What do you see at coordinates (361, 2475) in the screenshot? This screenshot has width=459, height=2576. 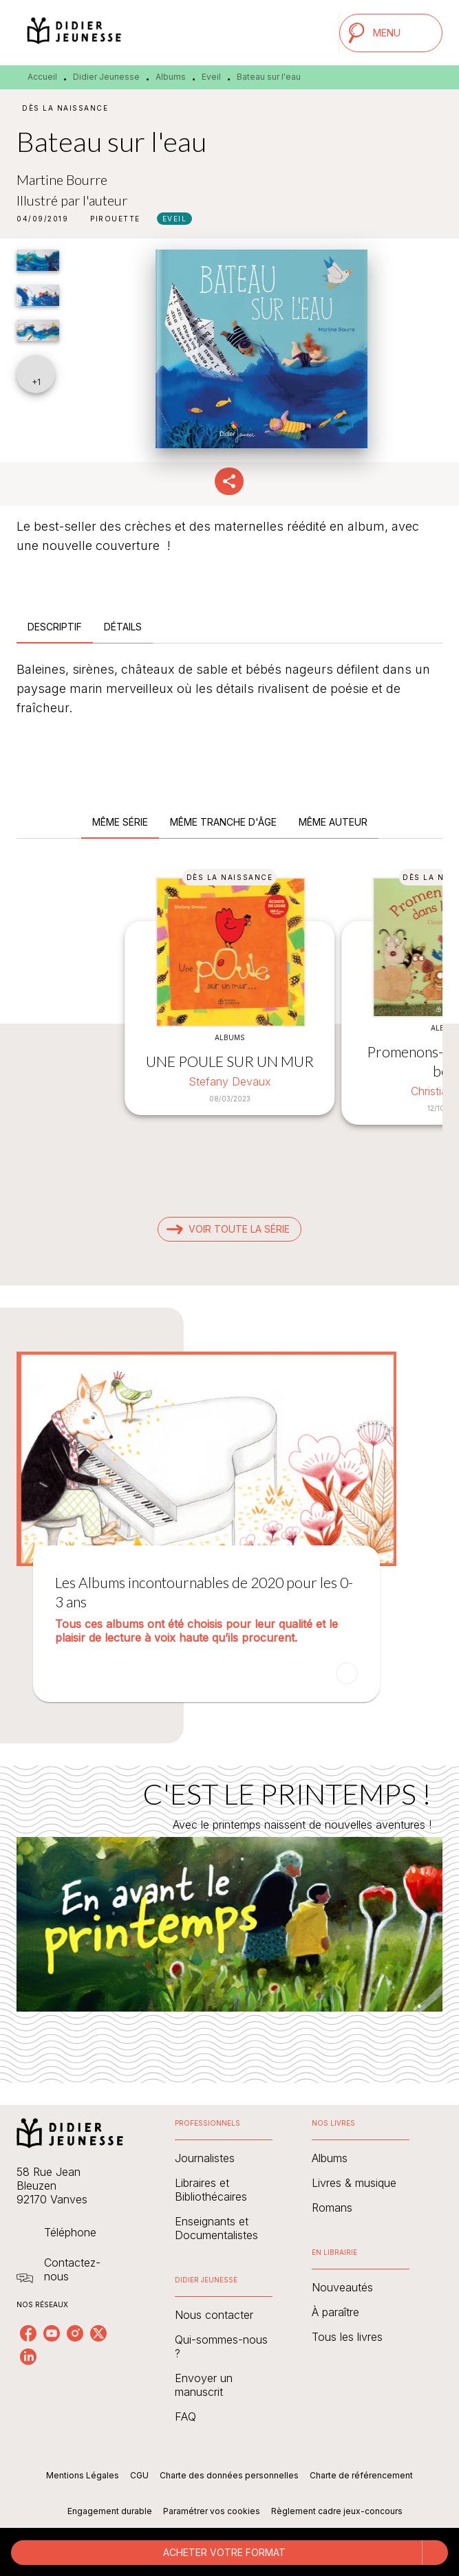 I see `Charte de référencement` at bounding box center [361, 2475].